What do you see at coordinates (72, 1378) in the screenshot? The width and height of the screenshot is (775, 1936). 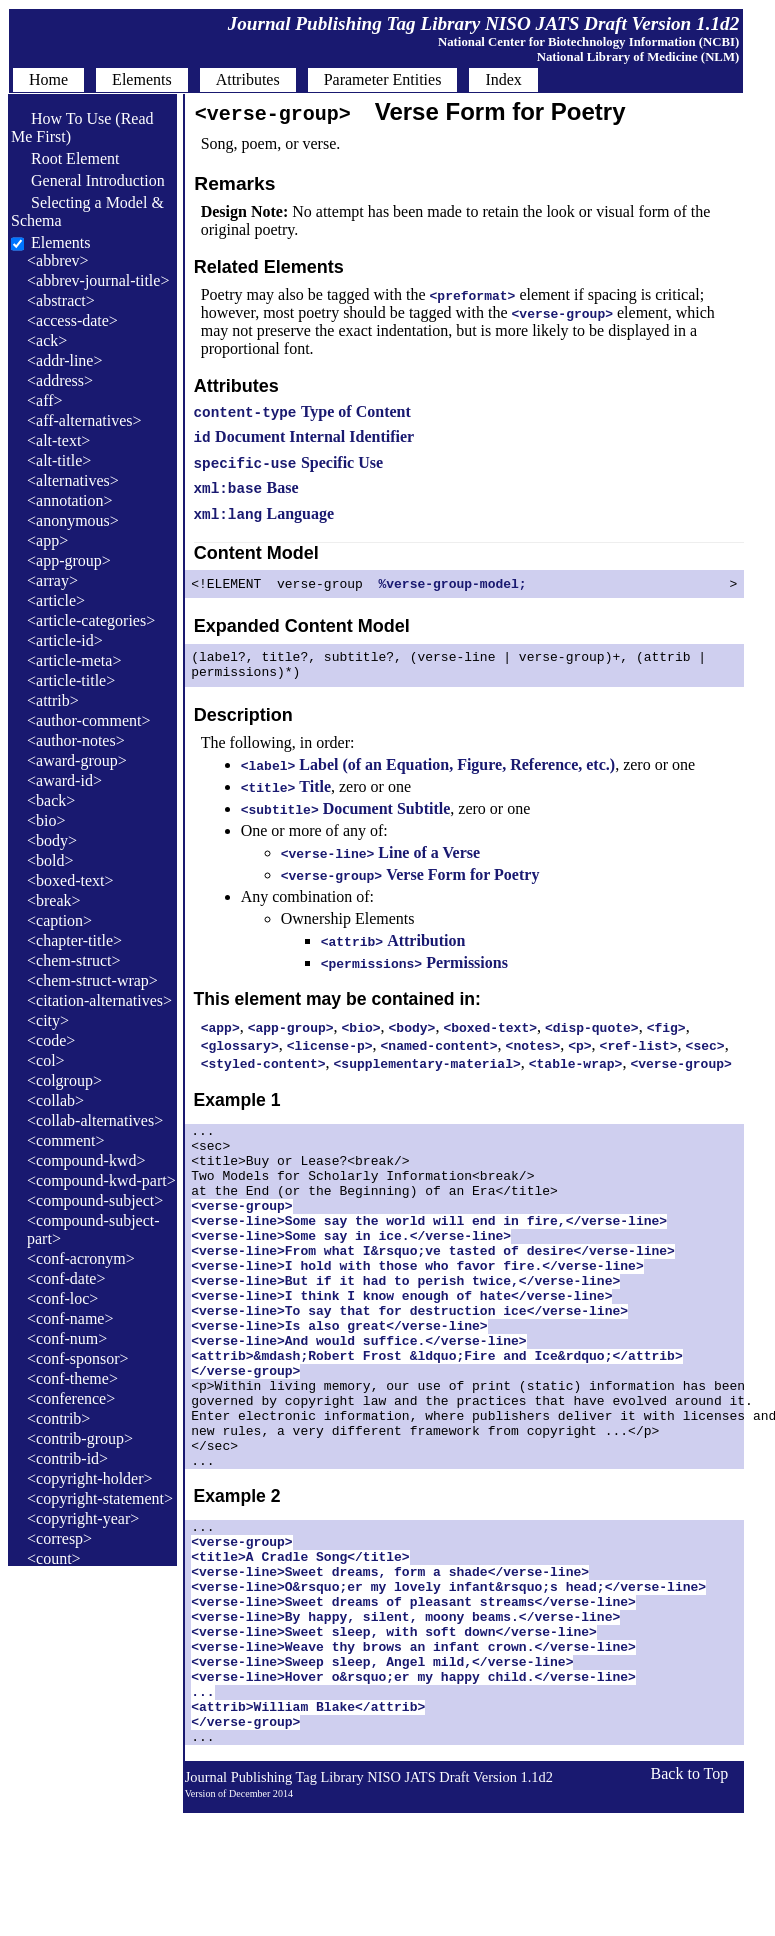 I see `<conf-theme>` at bounding box center [72, 1378].